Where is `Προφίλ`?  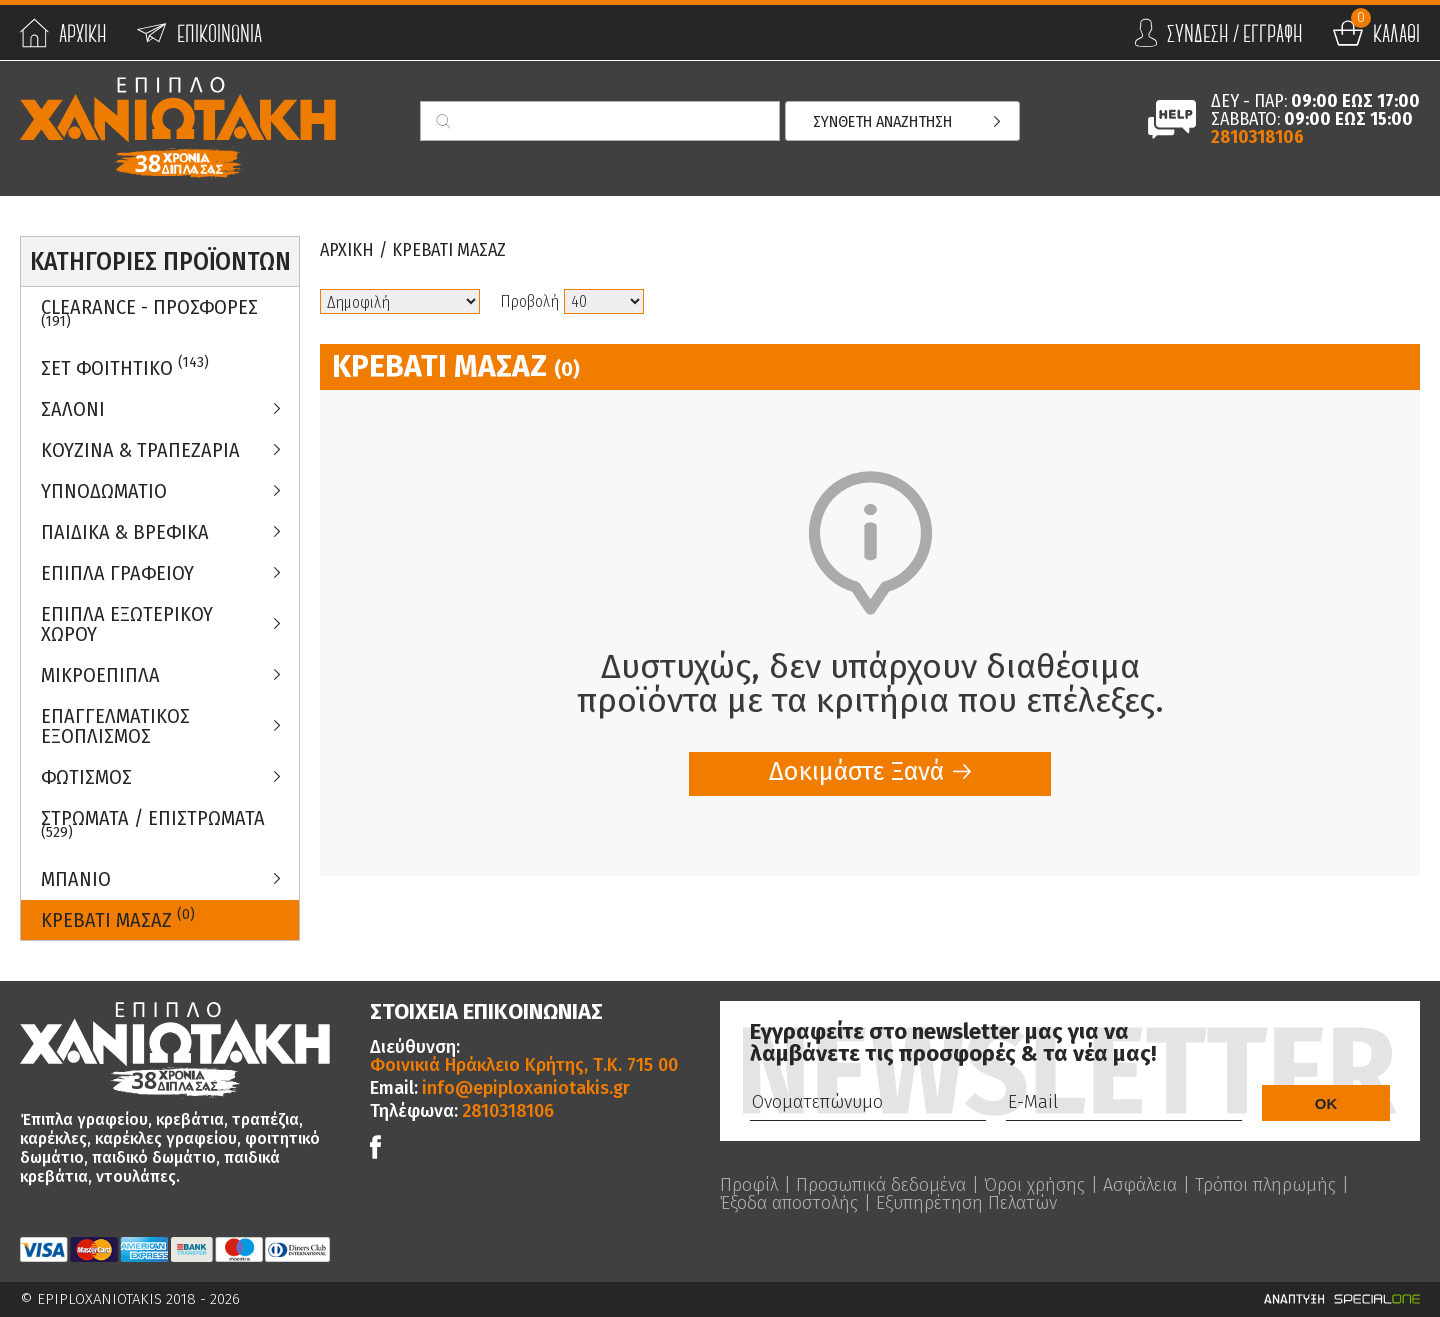
Προφίλ is located at coordinates (749, 1185).